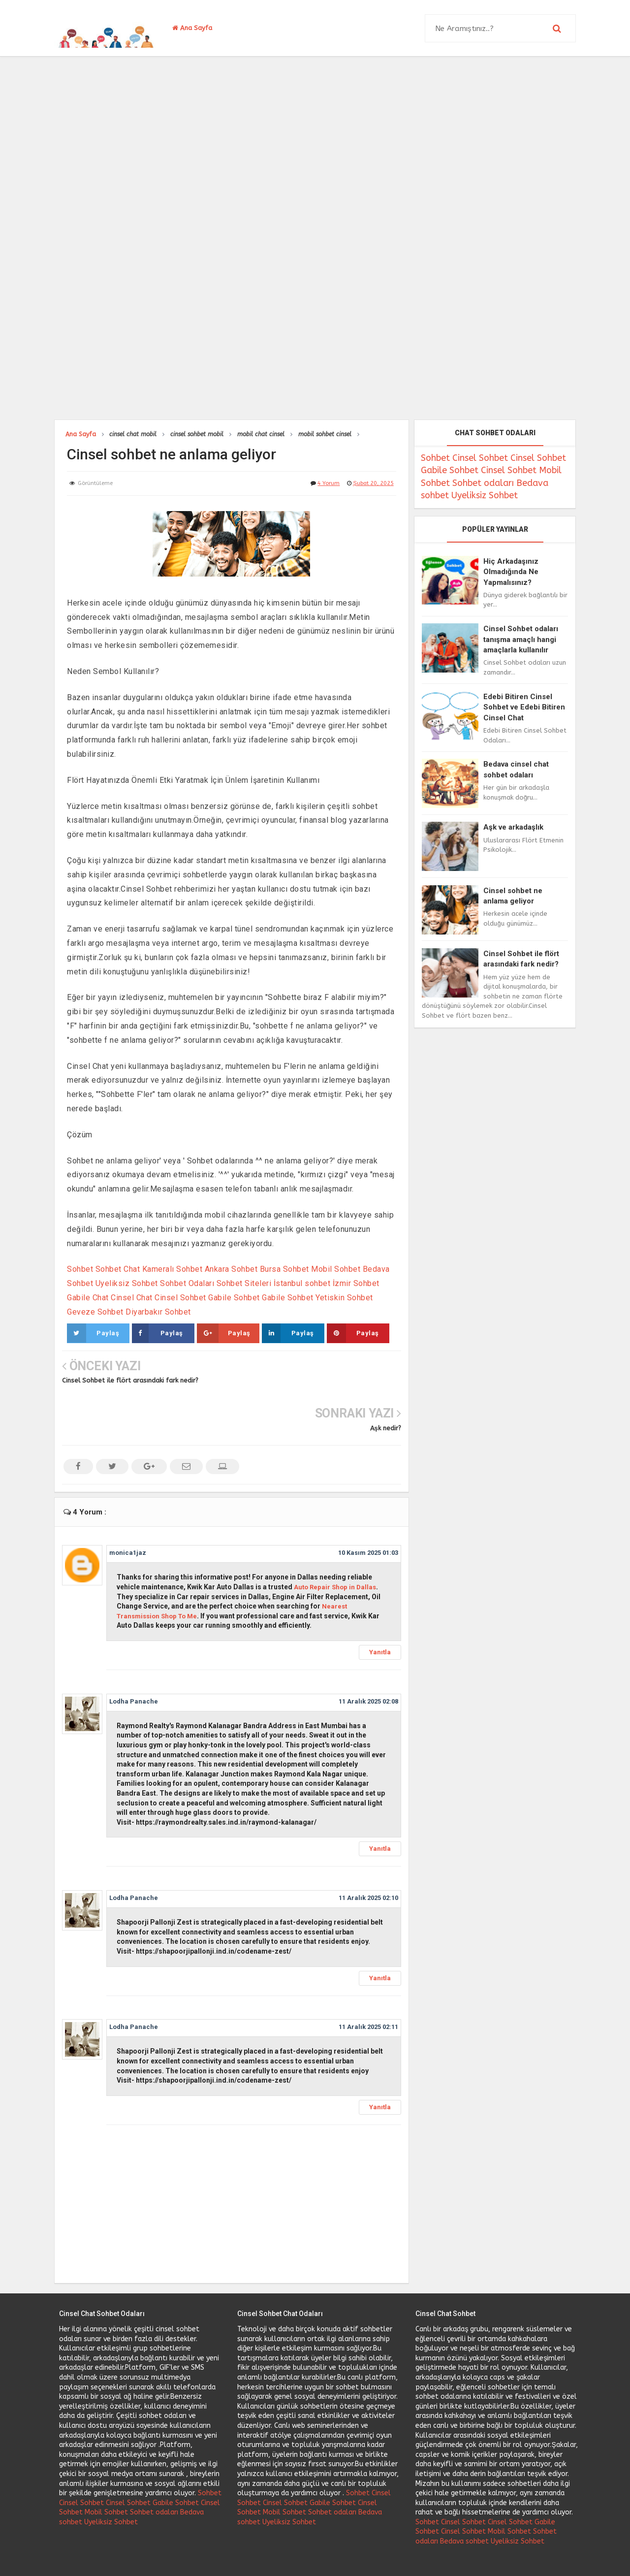 The width and height of the screenshot is (630, 2576). What do you see at coordinates (158, 1312) in the screenshot?
I see `Diyarbakır Sohbet` at bounding box center [158, 1312].